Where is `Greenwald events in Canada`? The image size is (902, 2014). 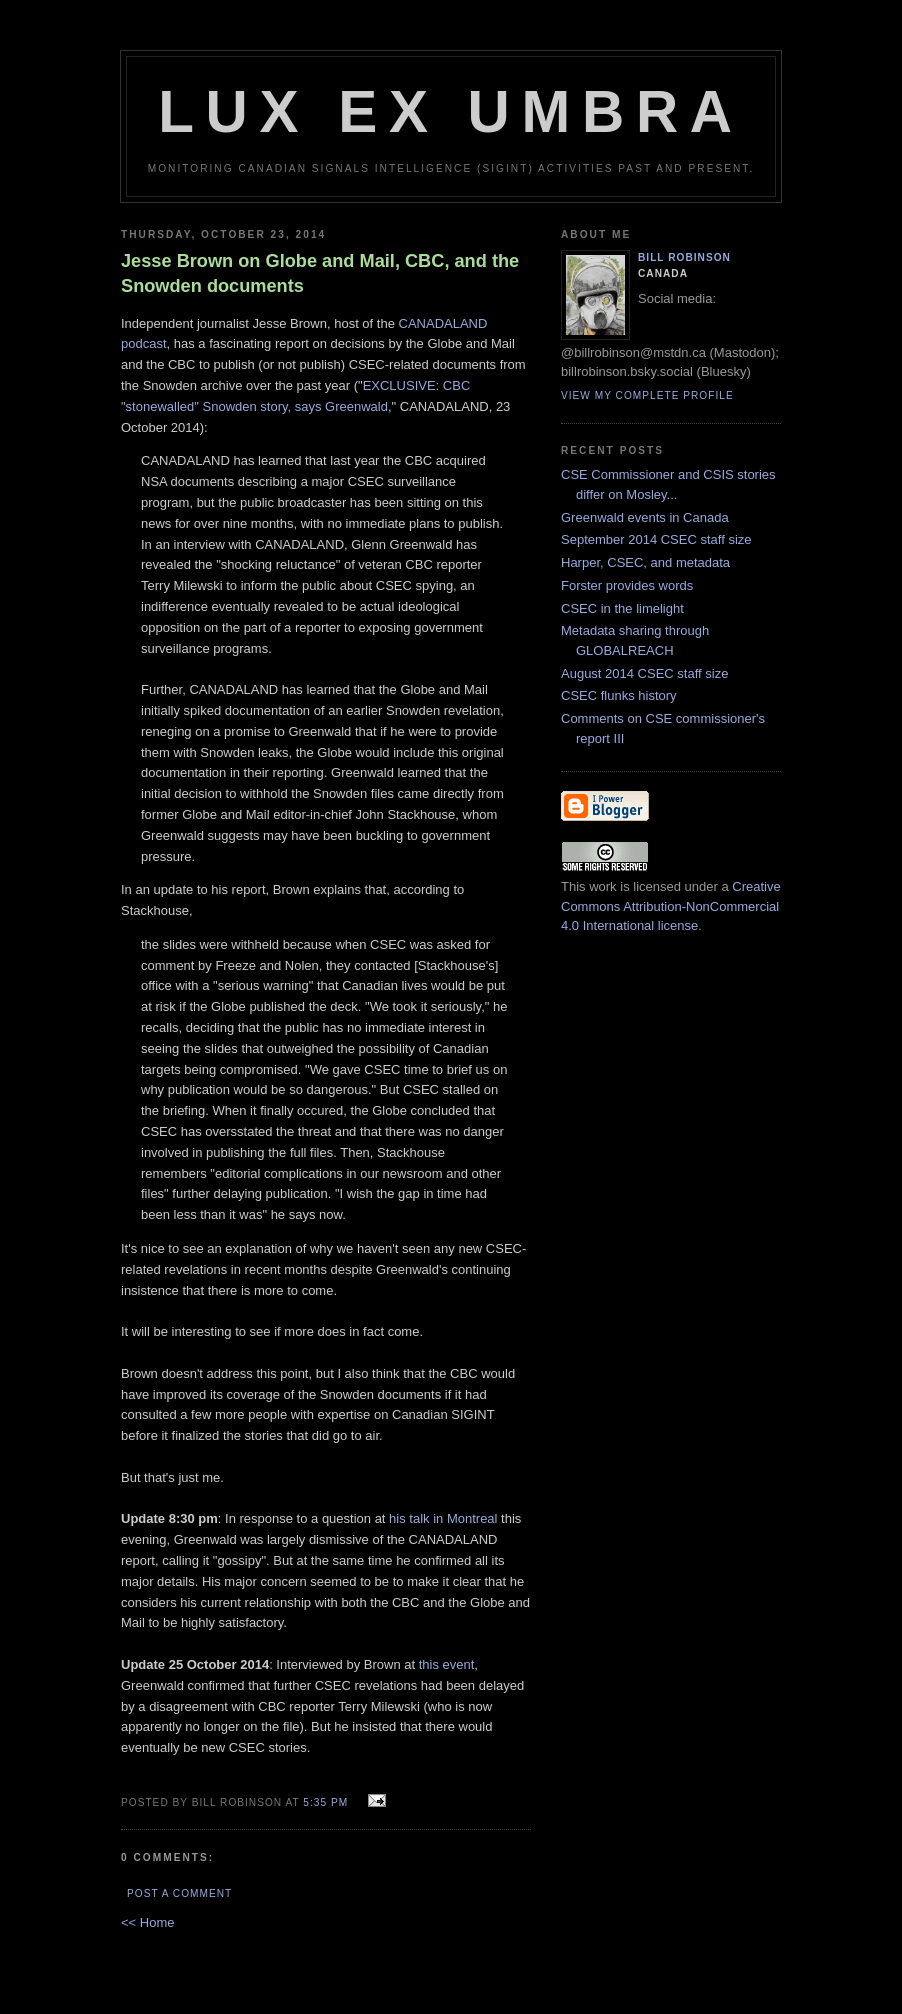
Greenwald events in Canada is located at coordinates (645, 517).